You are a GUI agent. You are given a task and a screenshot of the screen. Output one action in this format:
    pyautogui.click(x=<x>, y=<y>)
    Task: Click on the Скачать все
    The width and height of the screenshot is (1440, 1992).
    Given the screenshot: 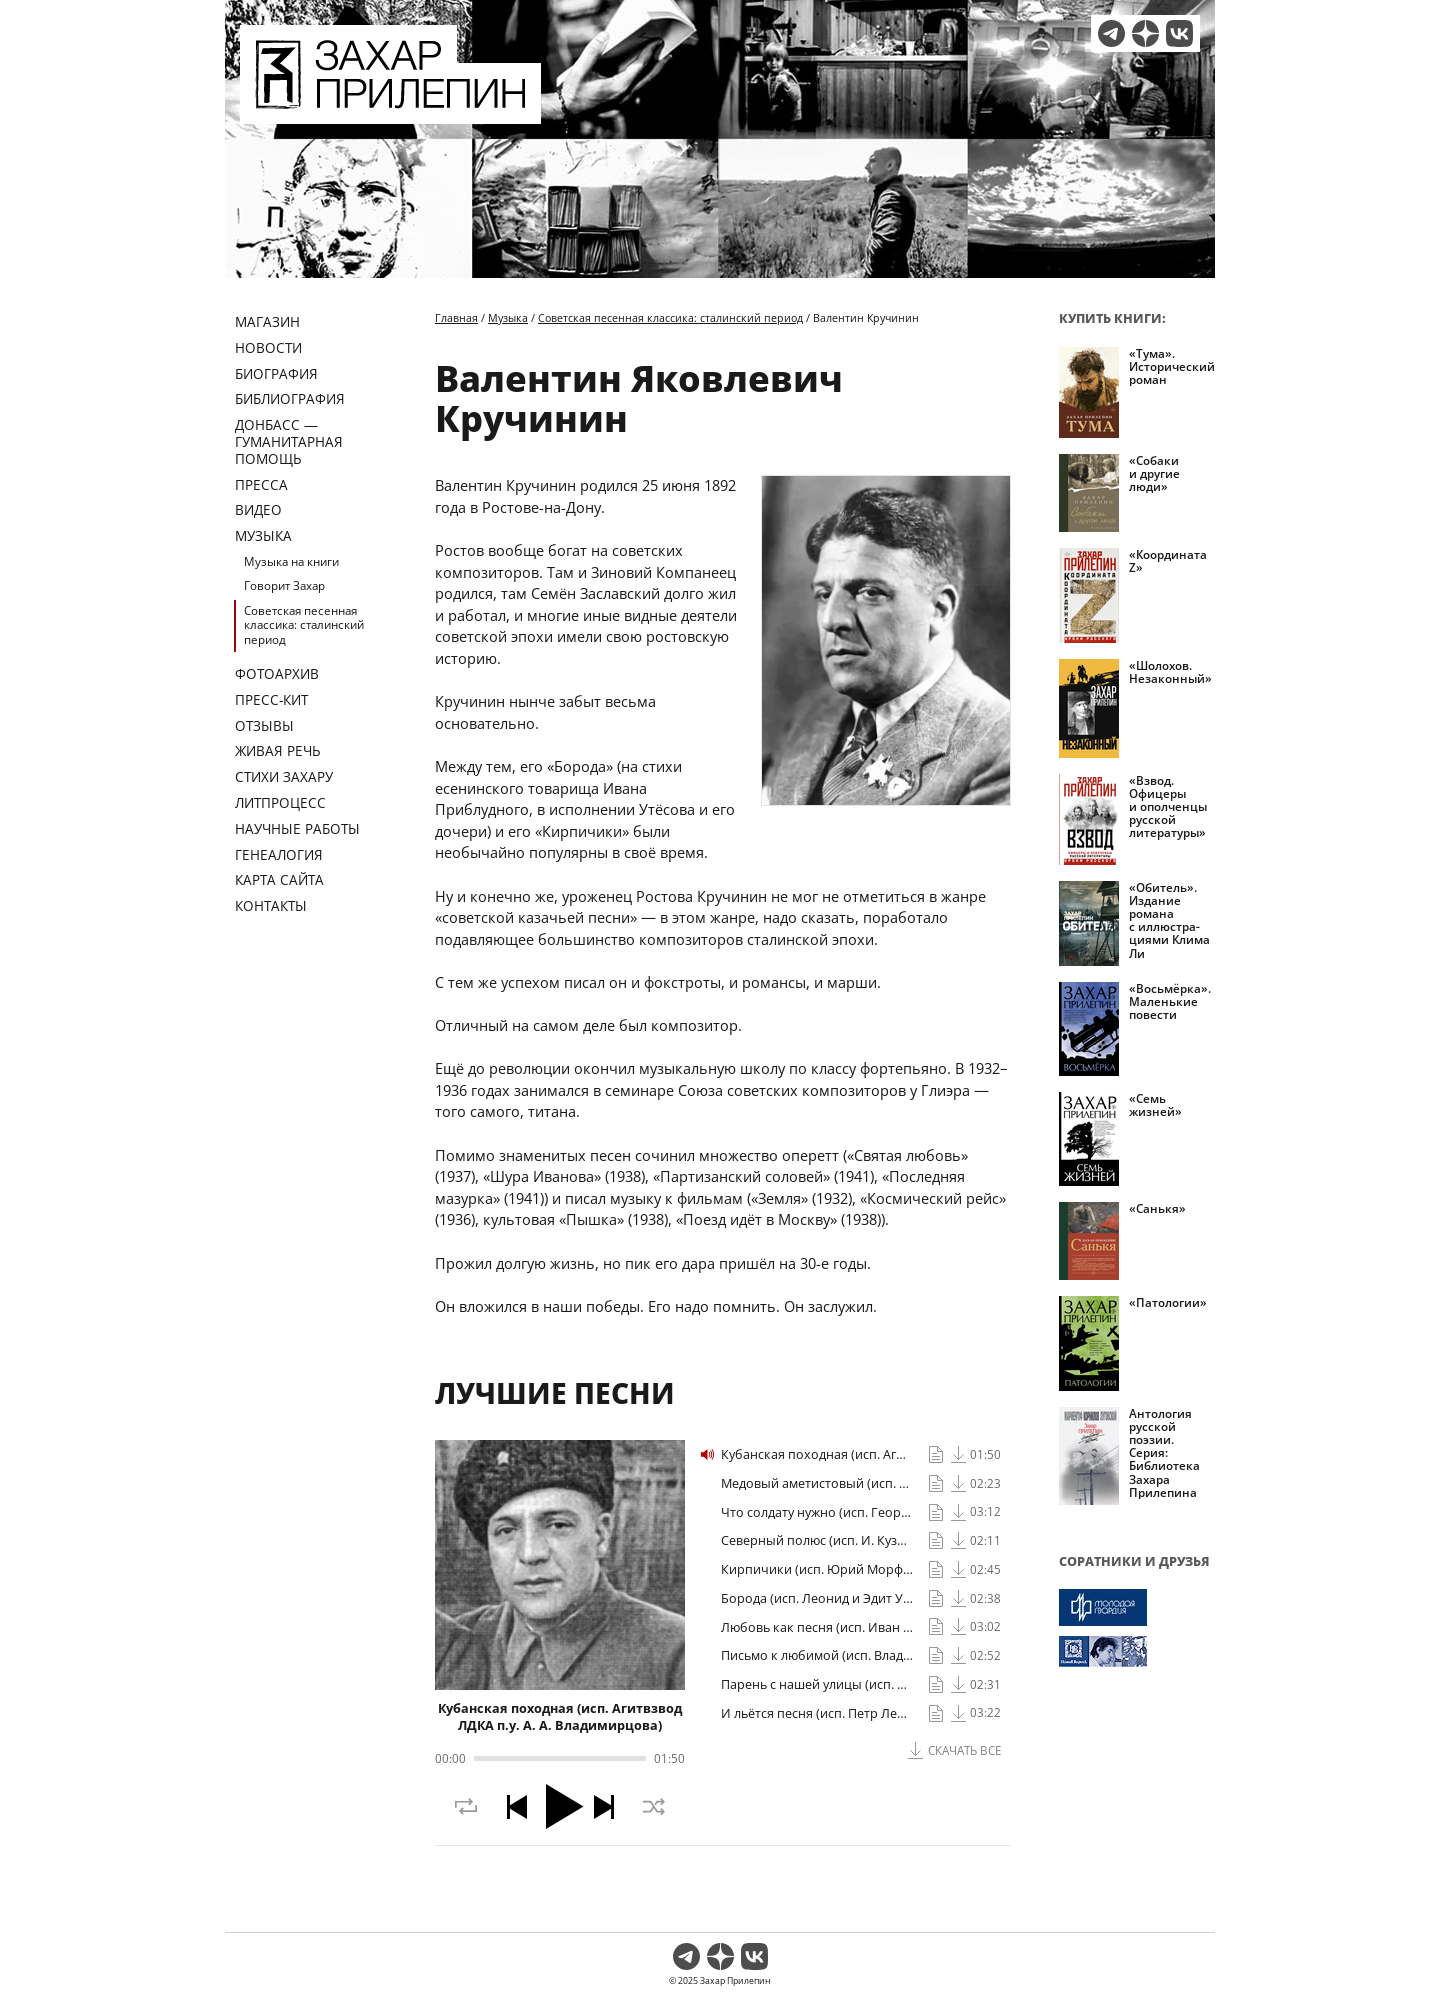 What is the action you would take?
    pyautogui.click(x=964, y=1750)
    